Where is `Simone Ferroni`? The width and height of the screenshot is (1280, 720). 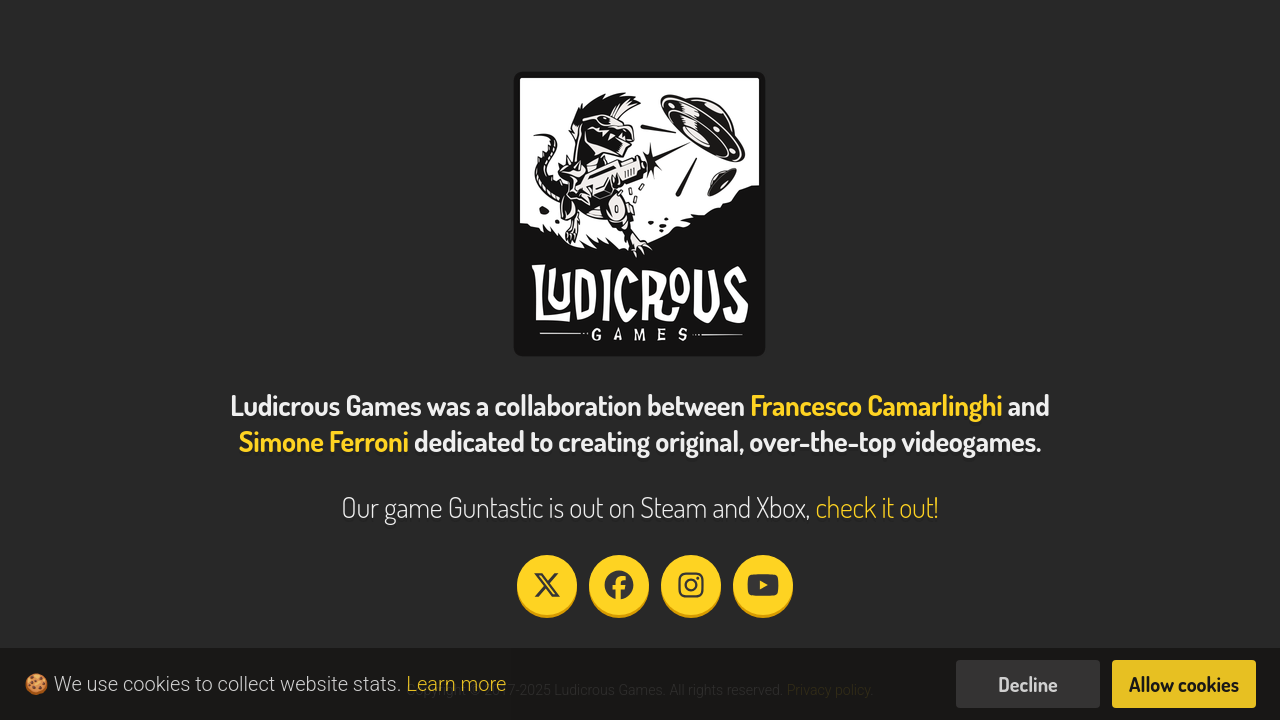
Simone Ferroni is located at coordinates (324, 441).